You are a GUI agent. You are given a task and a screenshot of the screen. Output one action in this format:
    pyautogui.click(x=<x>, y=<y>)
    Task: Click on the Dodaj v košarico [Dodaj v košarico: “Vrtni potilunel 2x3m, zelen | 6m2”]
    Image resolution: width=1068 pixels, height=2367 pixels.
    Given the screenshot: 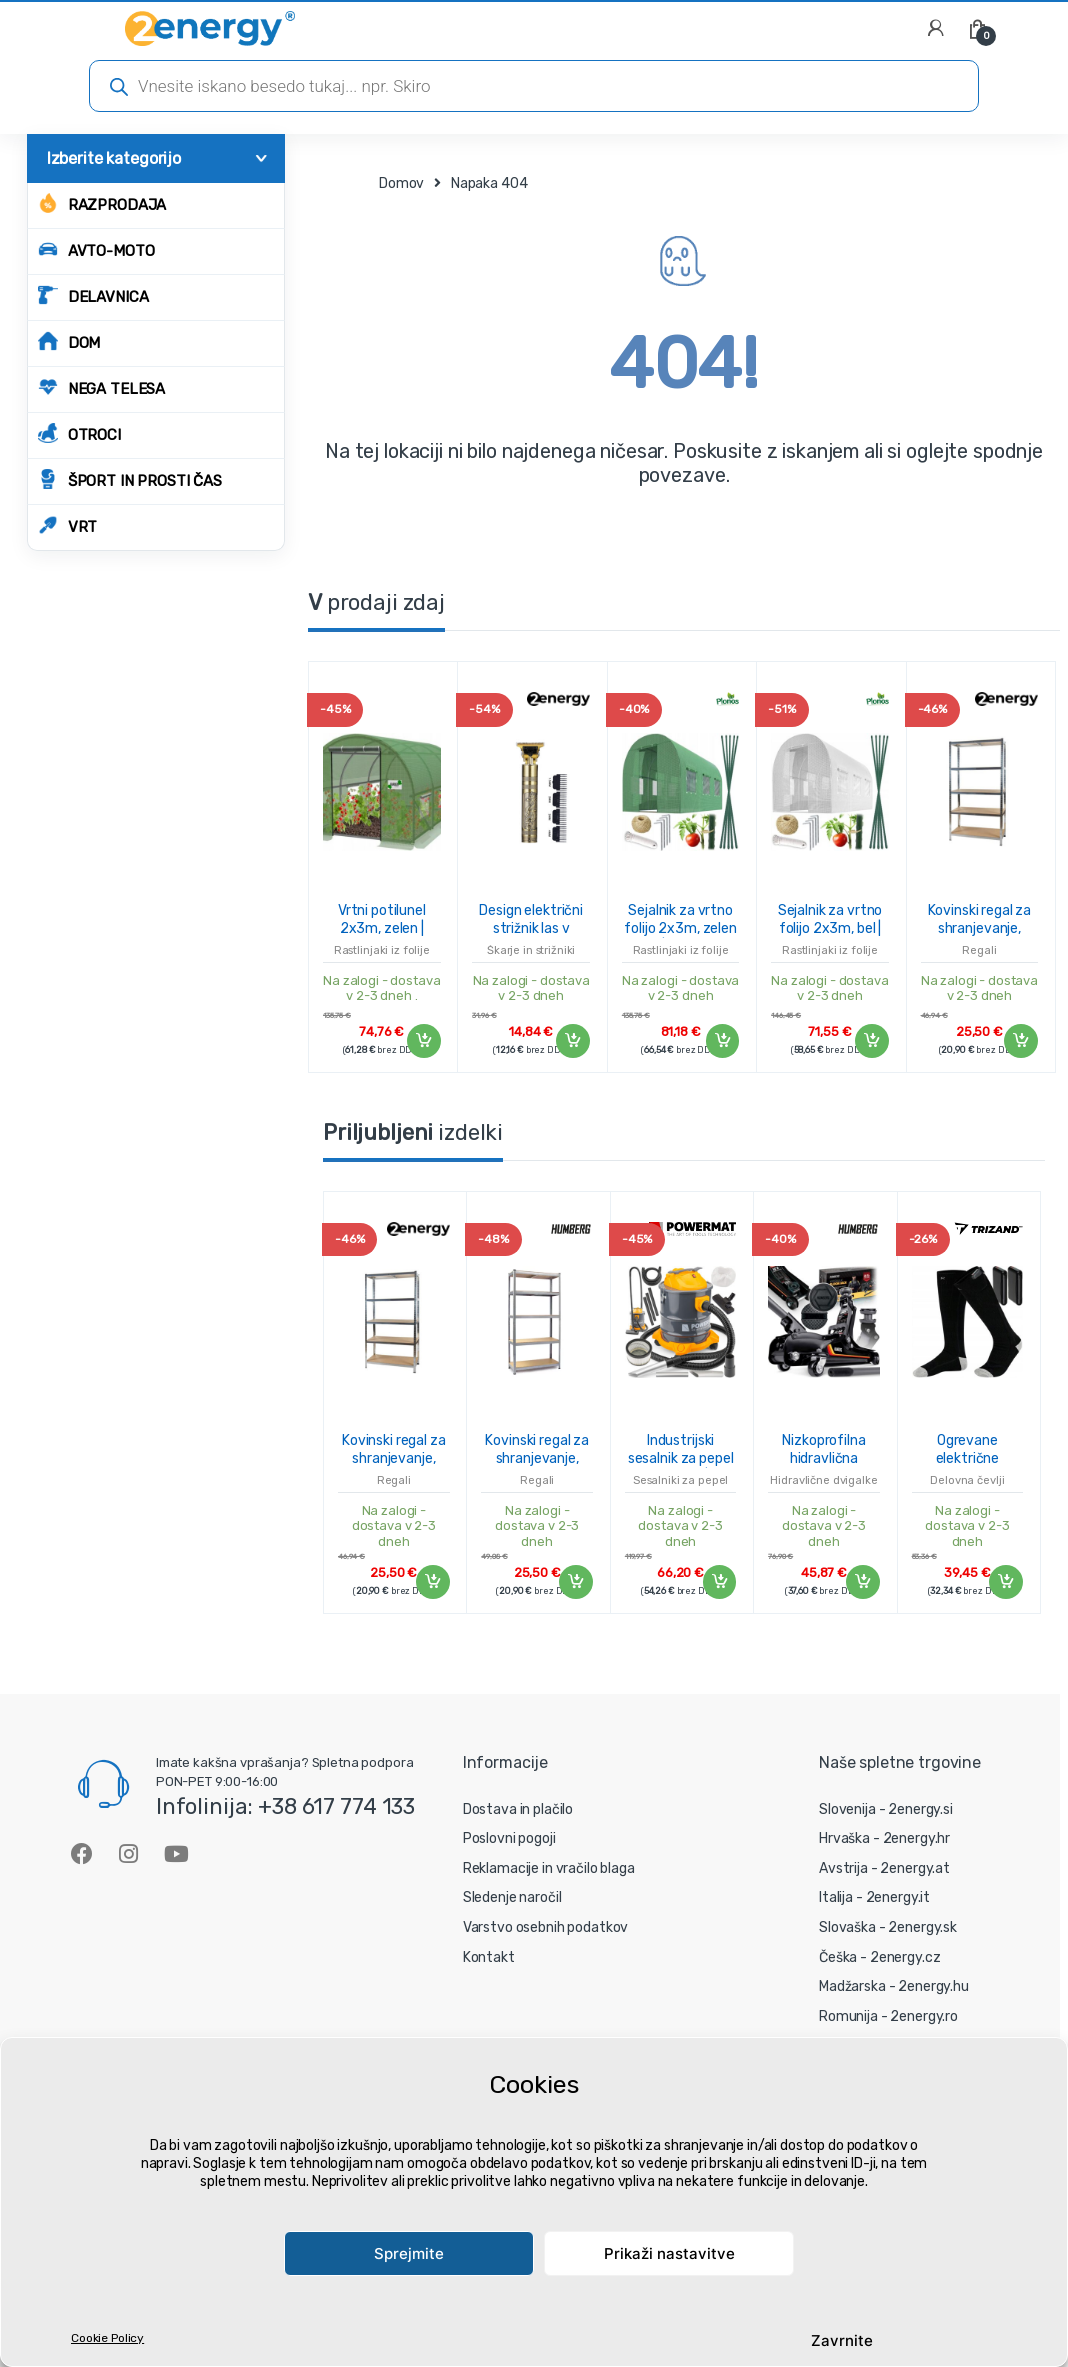 What is the action you would take?
    pyautogui.click(x=423, y=1041)
    